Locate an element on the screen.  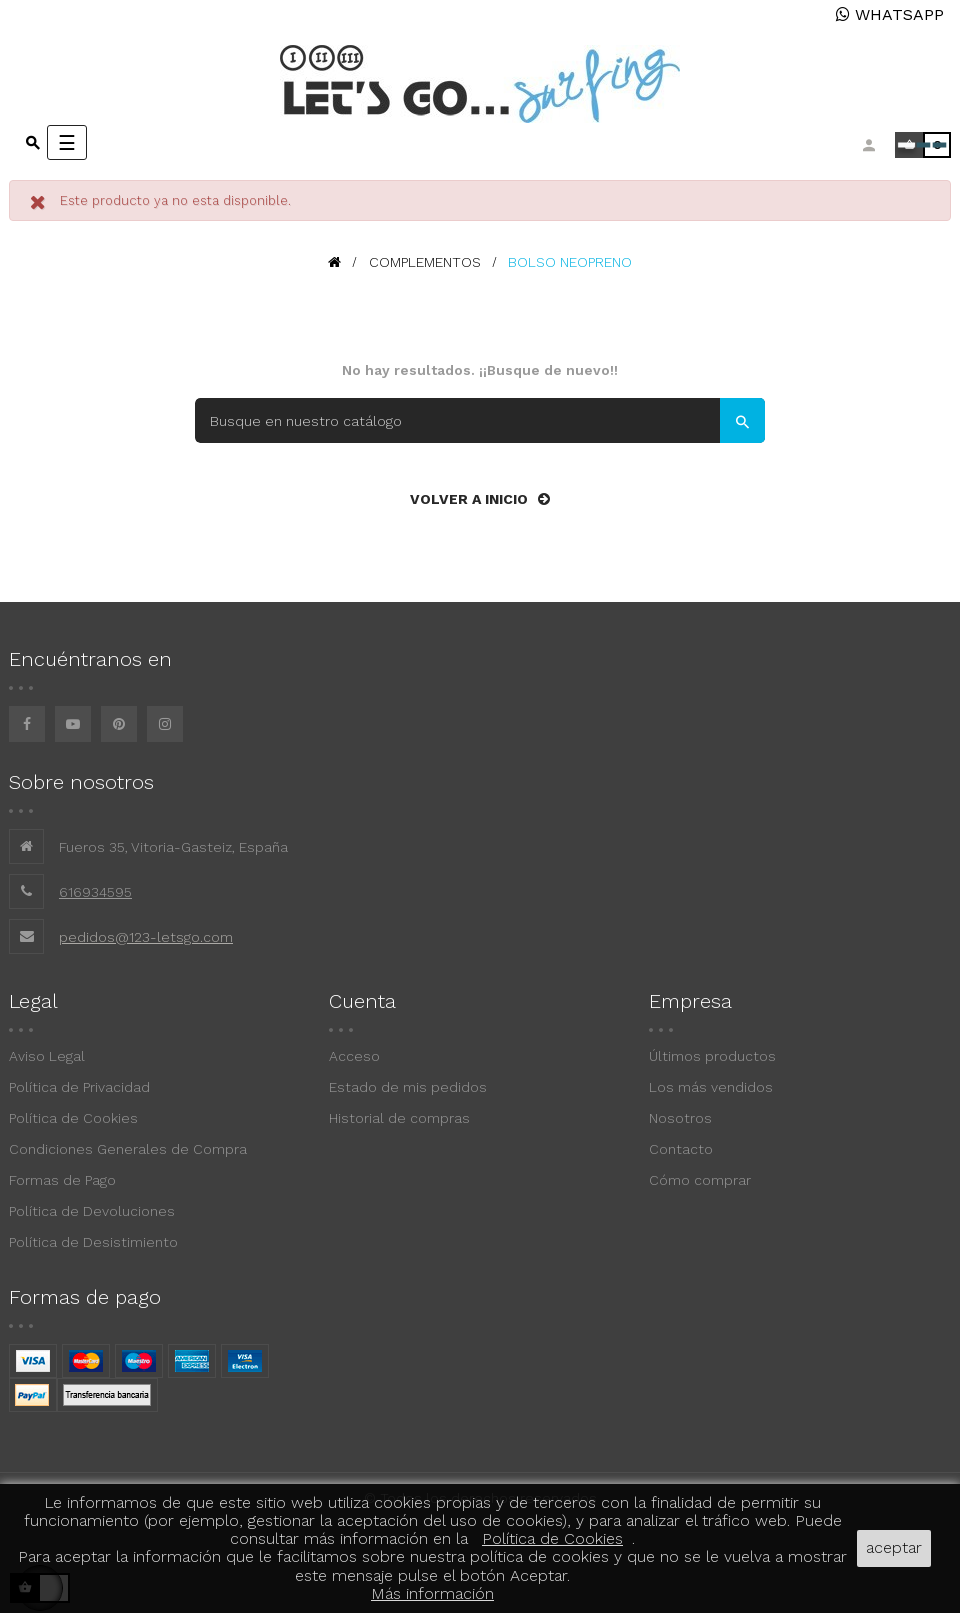
Historial de compras is located at coordinates (399, 1118).